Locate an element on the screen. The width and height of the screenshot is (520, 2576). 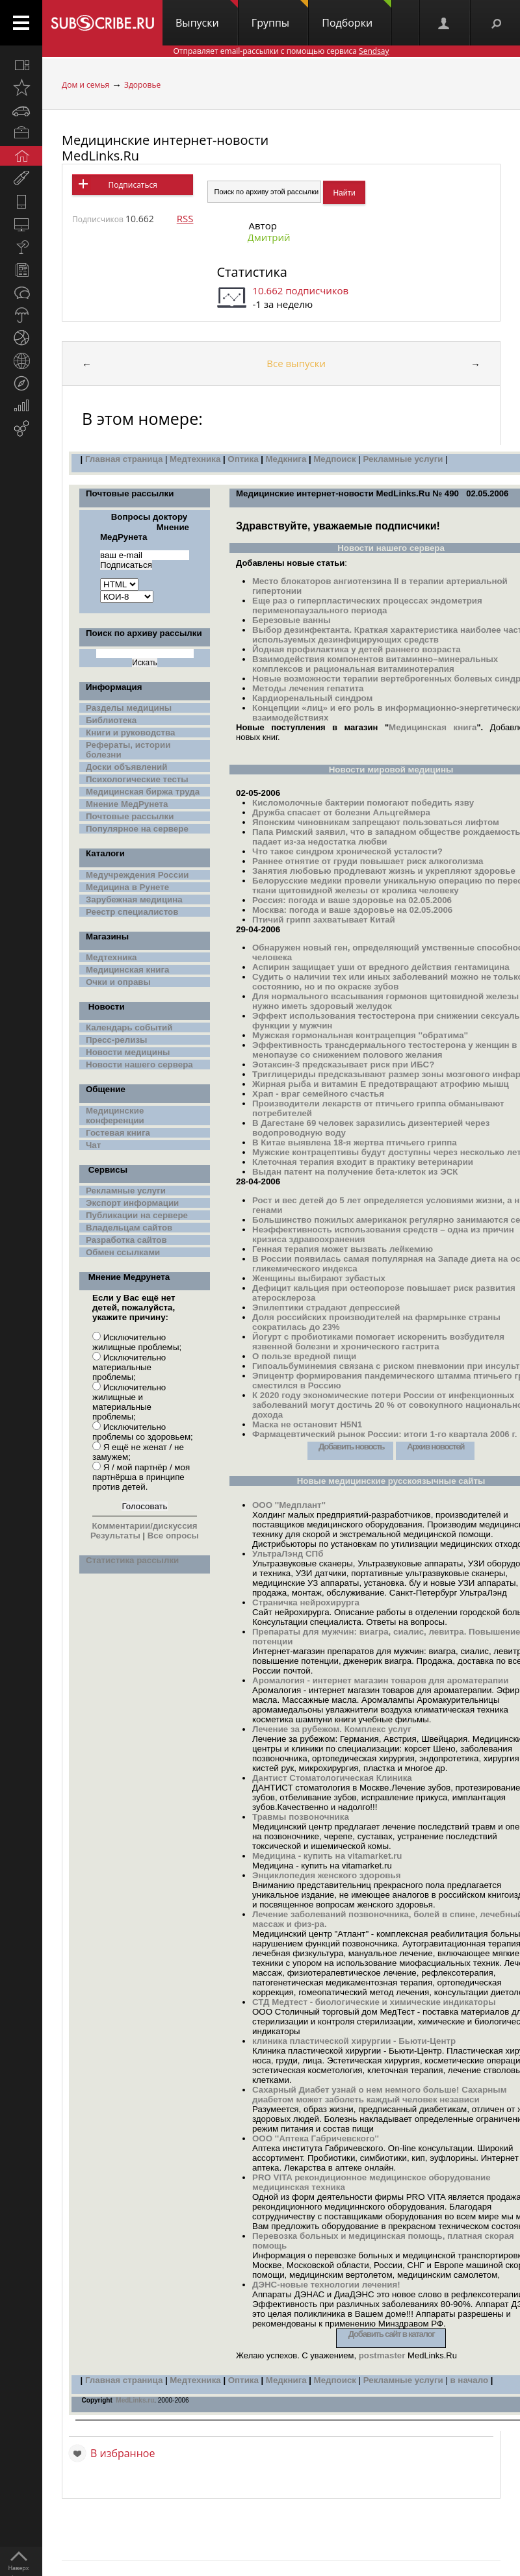
Почтовые рассылки is located at coordinates (130, 816).